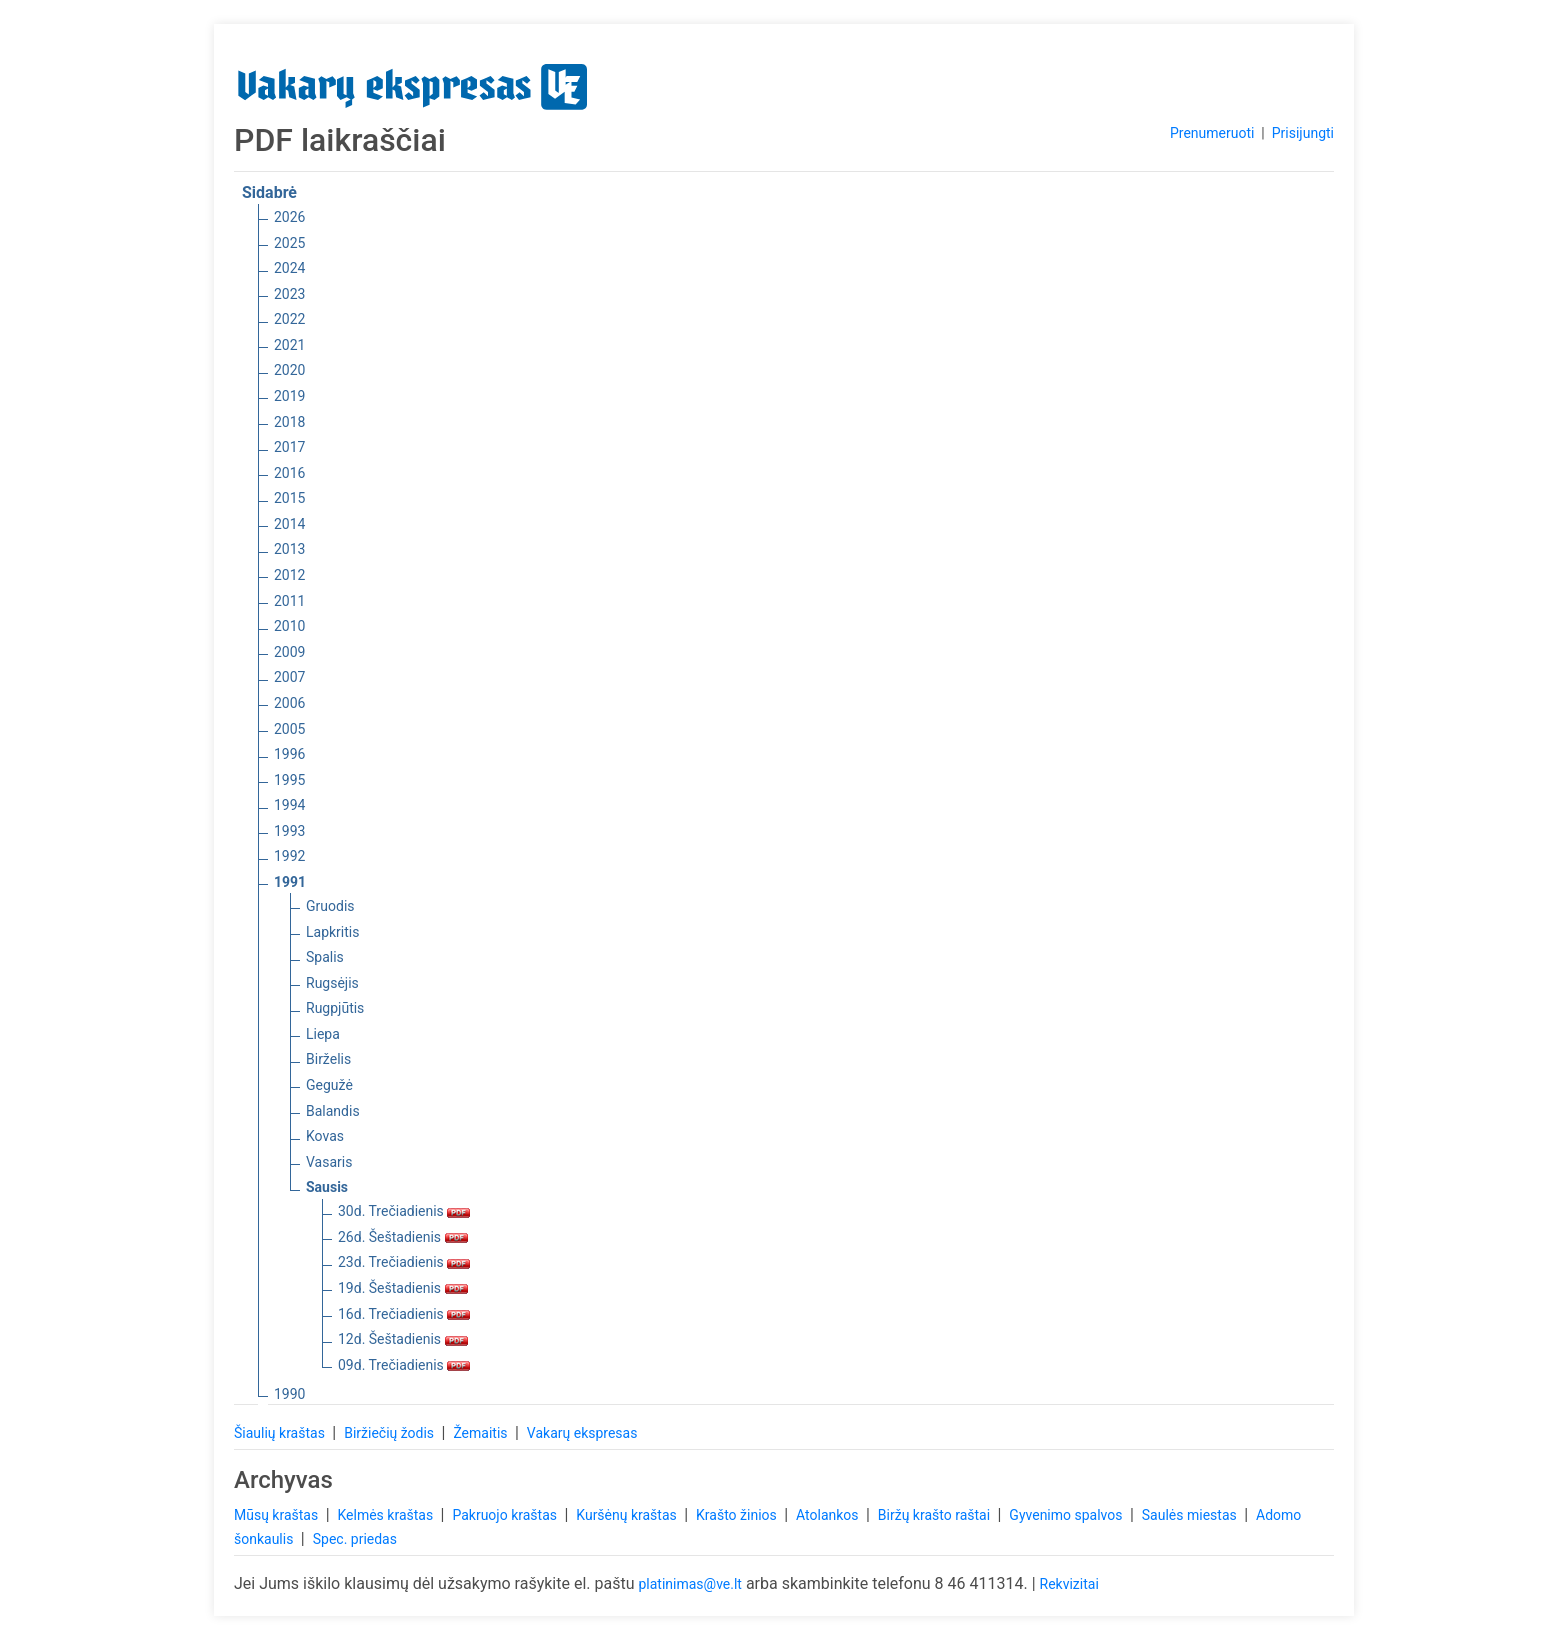  What do you see at coordinates (289, 677) in the screenshot?
I see `2007` at bounding box center [289, 677].